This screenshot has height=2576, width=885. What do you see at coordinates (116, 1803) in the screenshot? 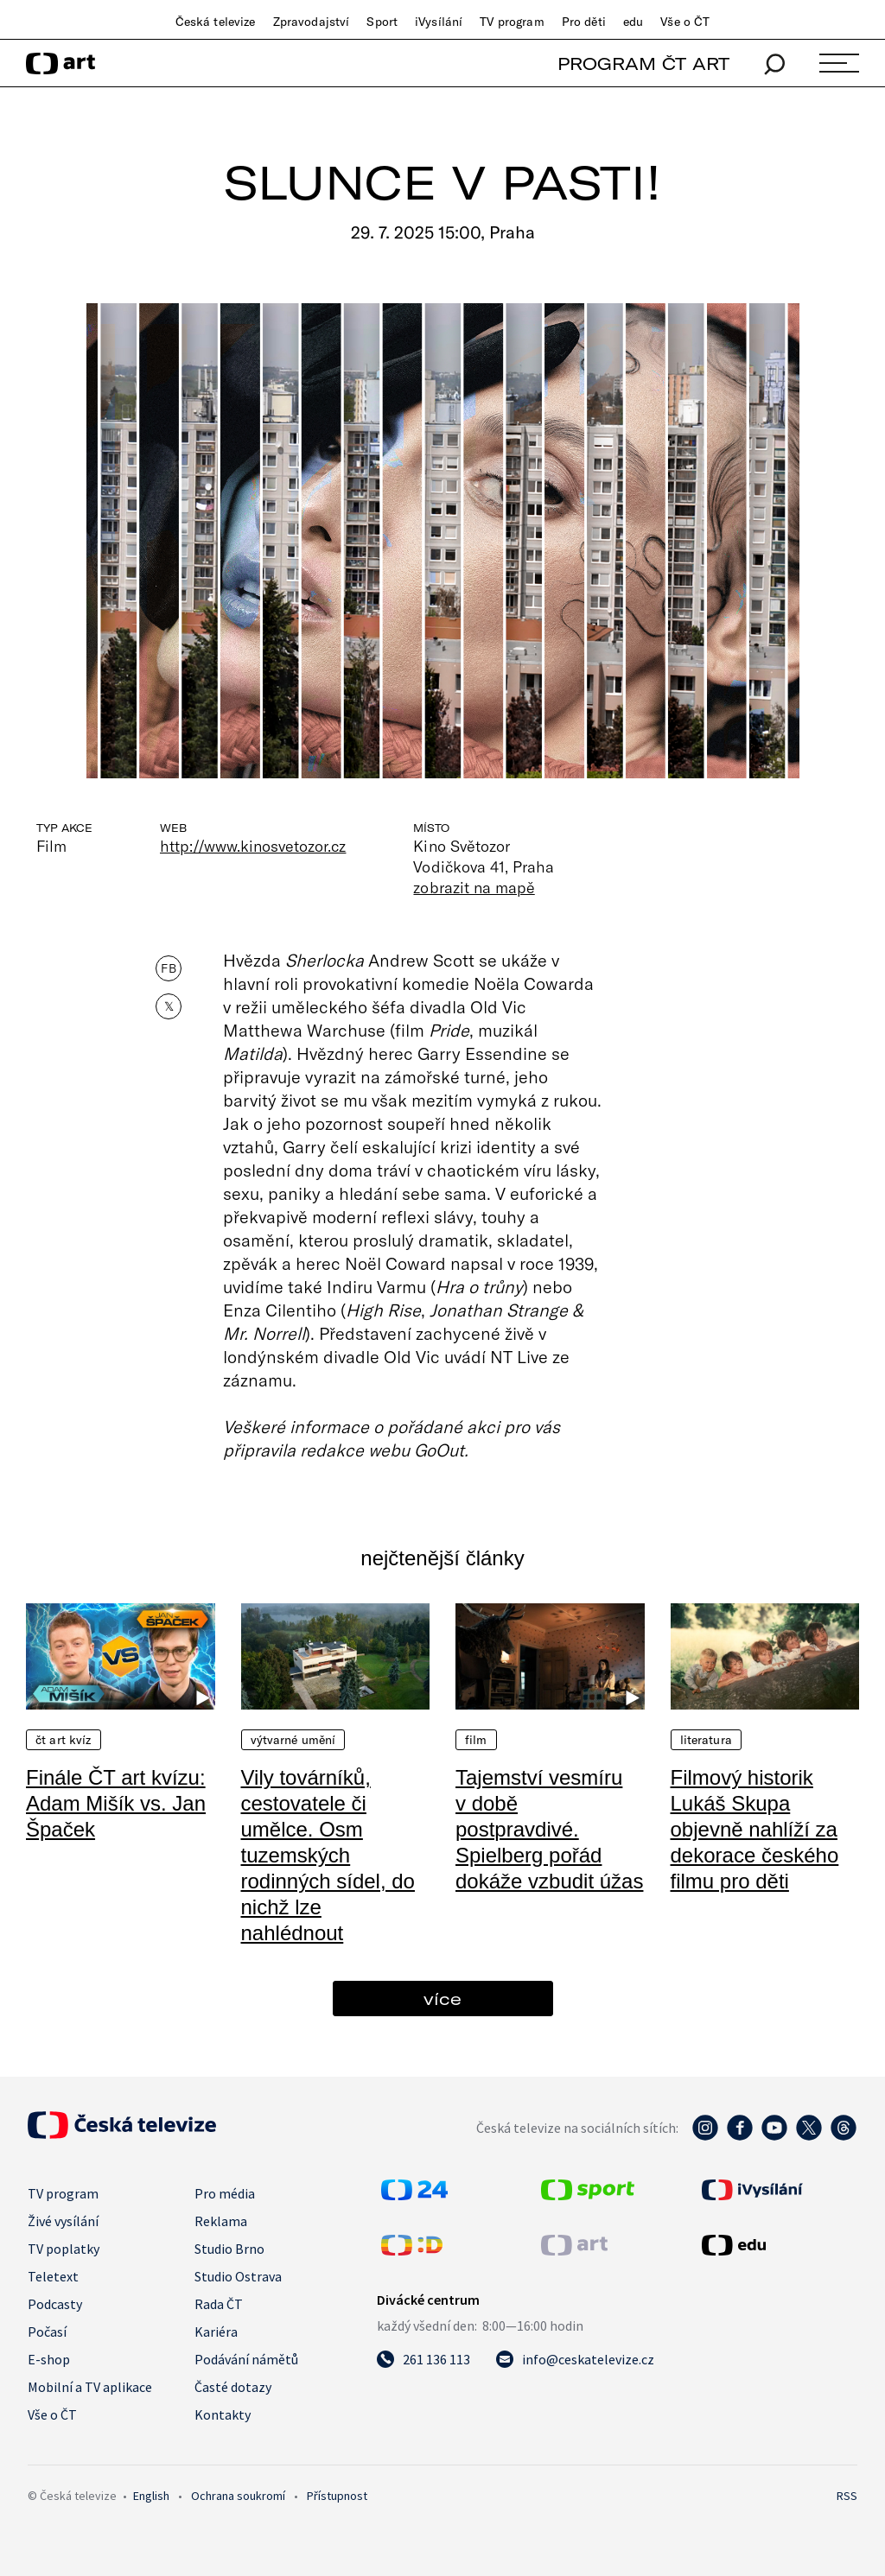
I see `Finále ČT art kvízu: Adam Mišík vs. Jan Špaček` at bounding box center [116, 1803].